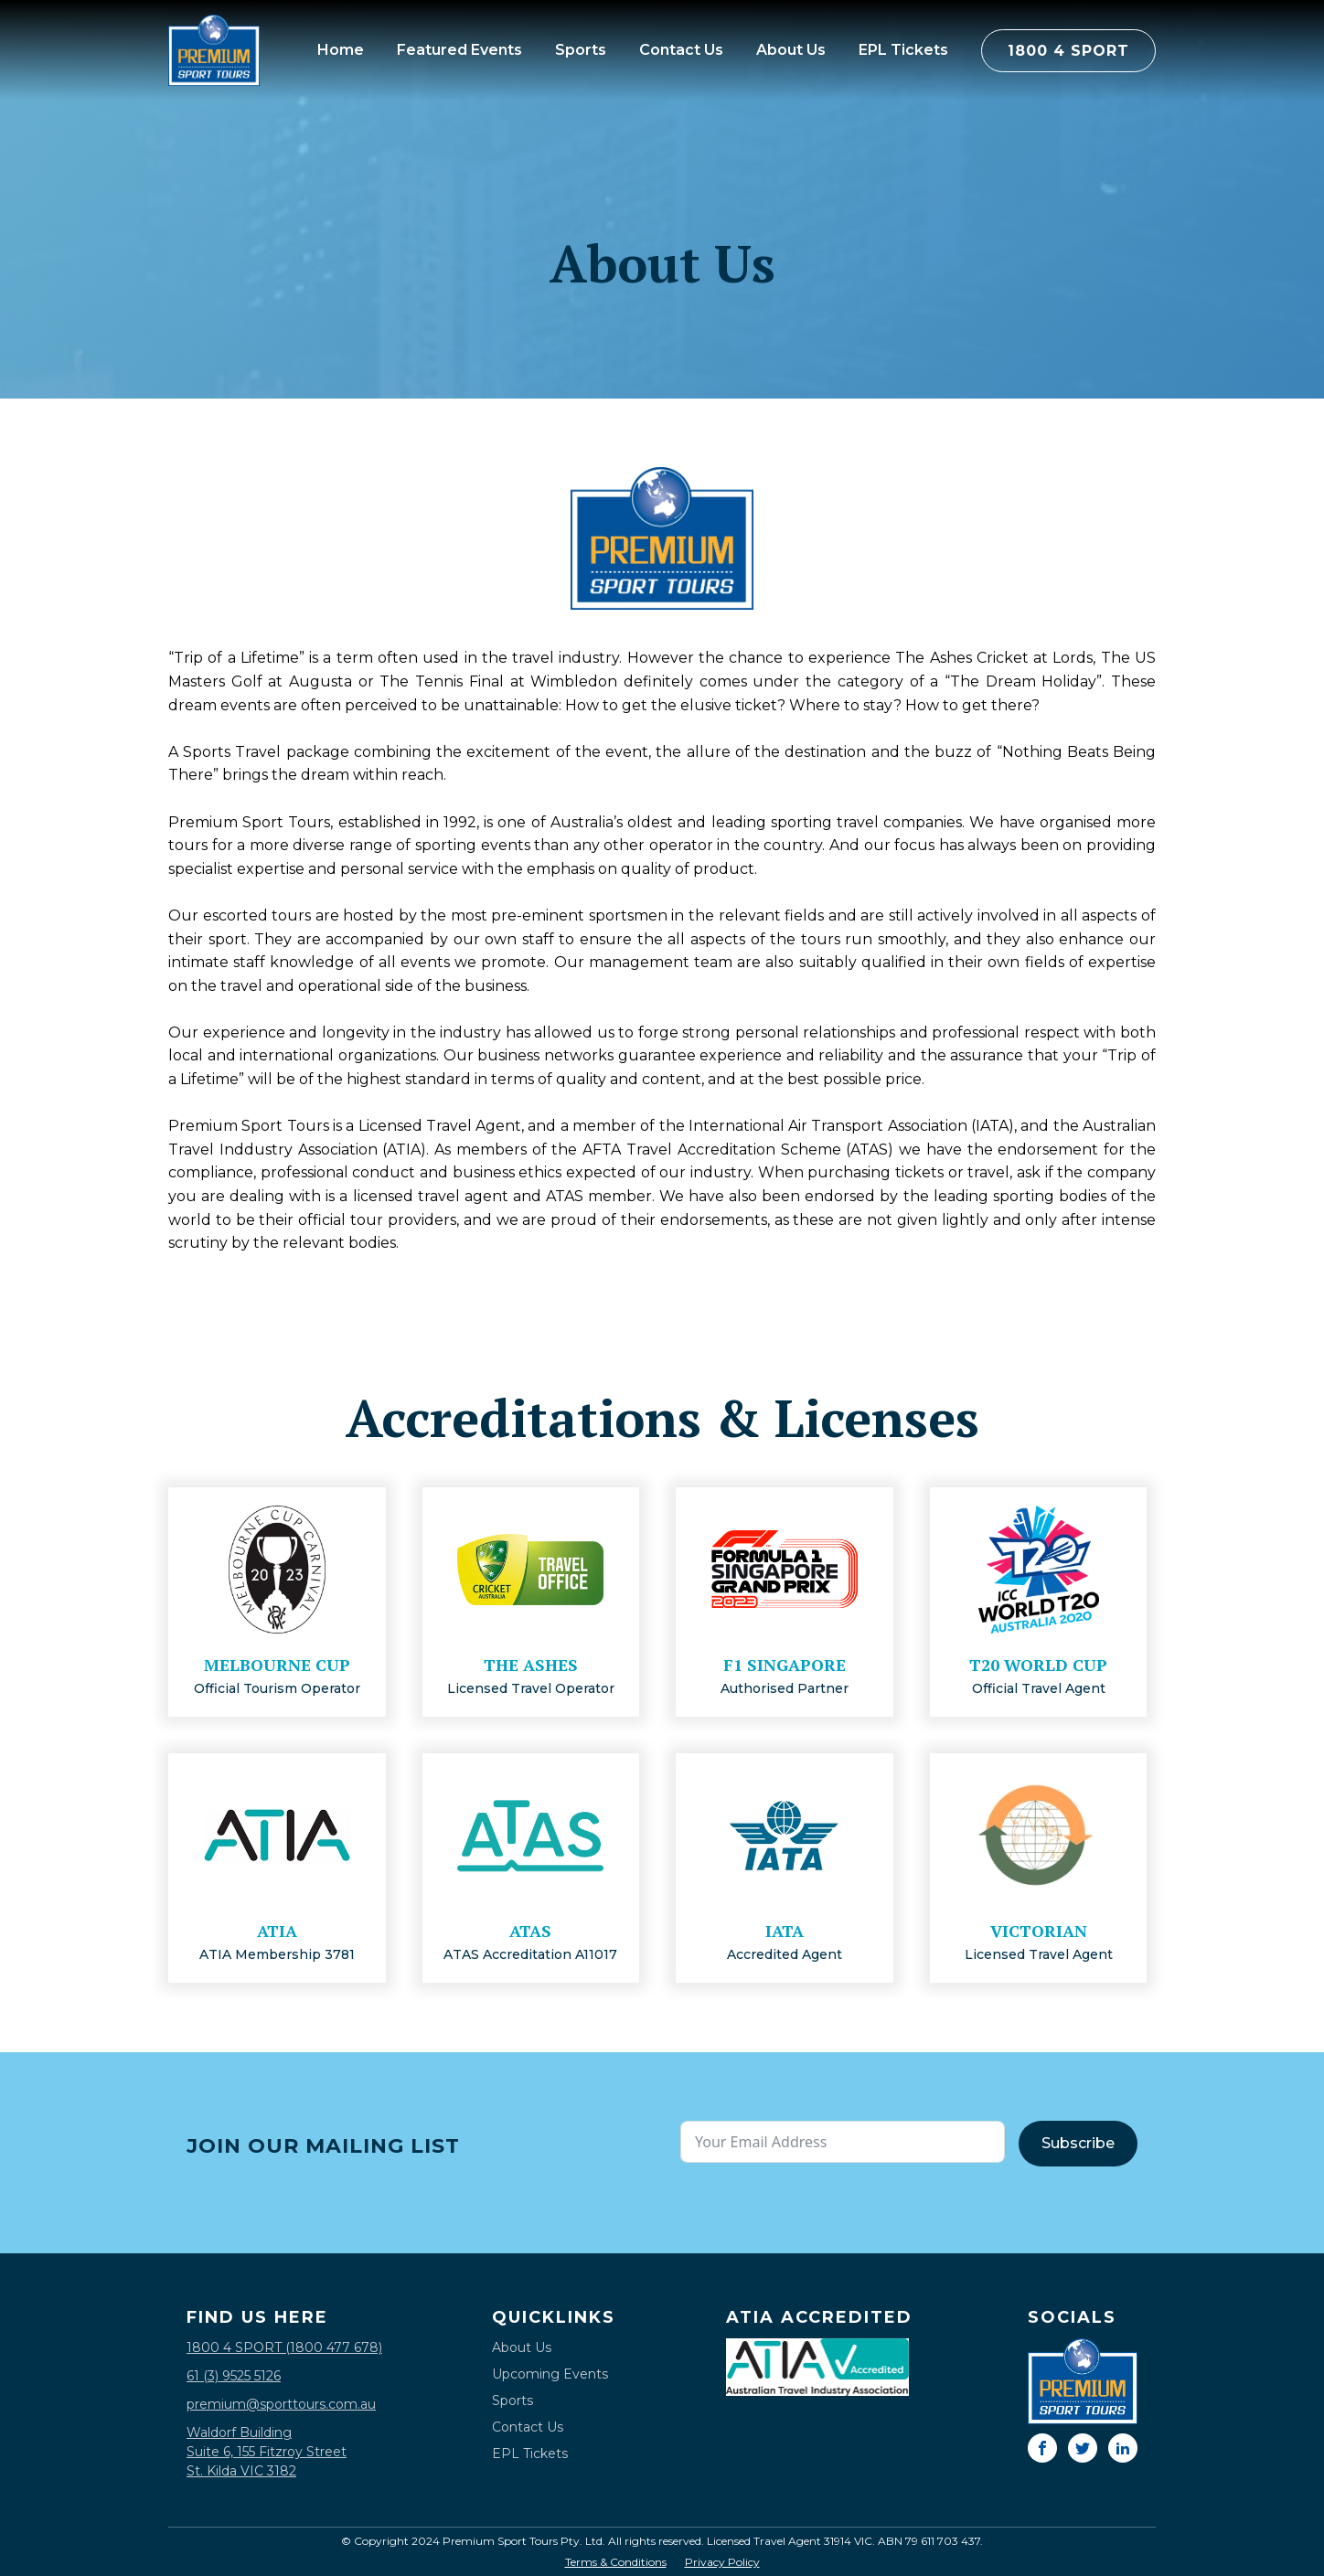  What do you see at coordinates (1078, 2143) in the screenshot?
I see `Subscribe` at bounding box center [1078, 2143].